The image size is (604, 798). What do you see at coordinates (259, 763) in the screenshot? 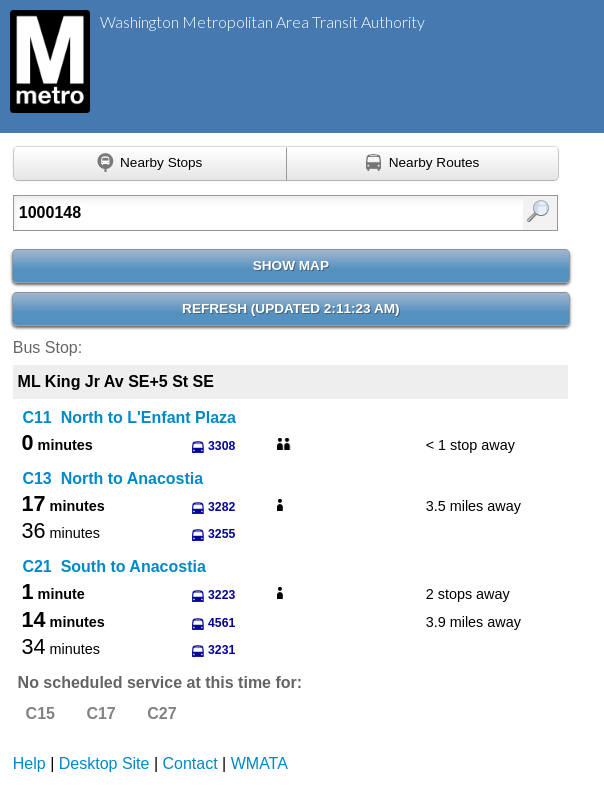
I see `WMATA` at bounding box center [259, 763].